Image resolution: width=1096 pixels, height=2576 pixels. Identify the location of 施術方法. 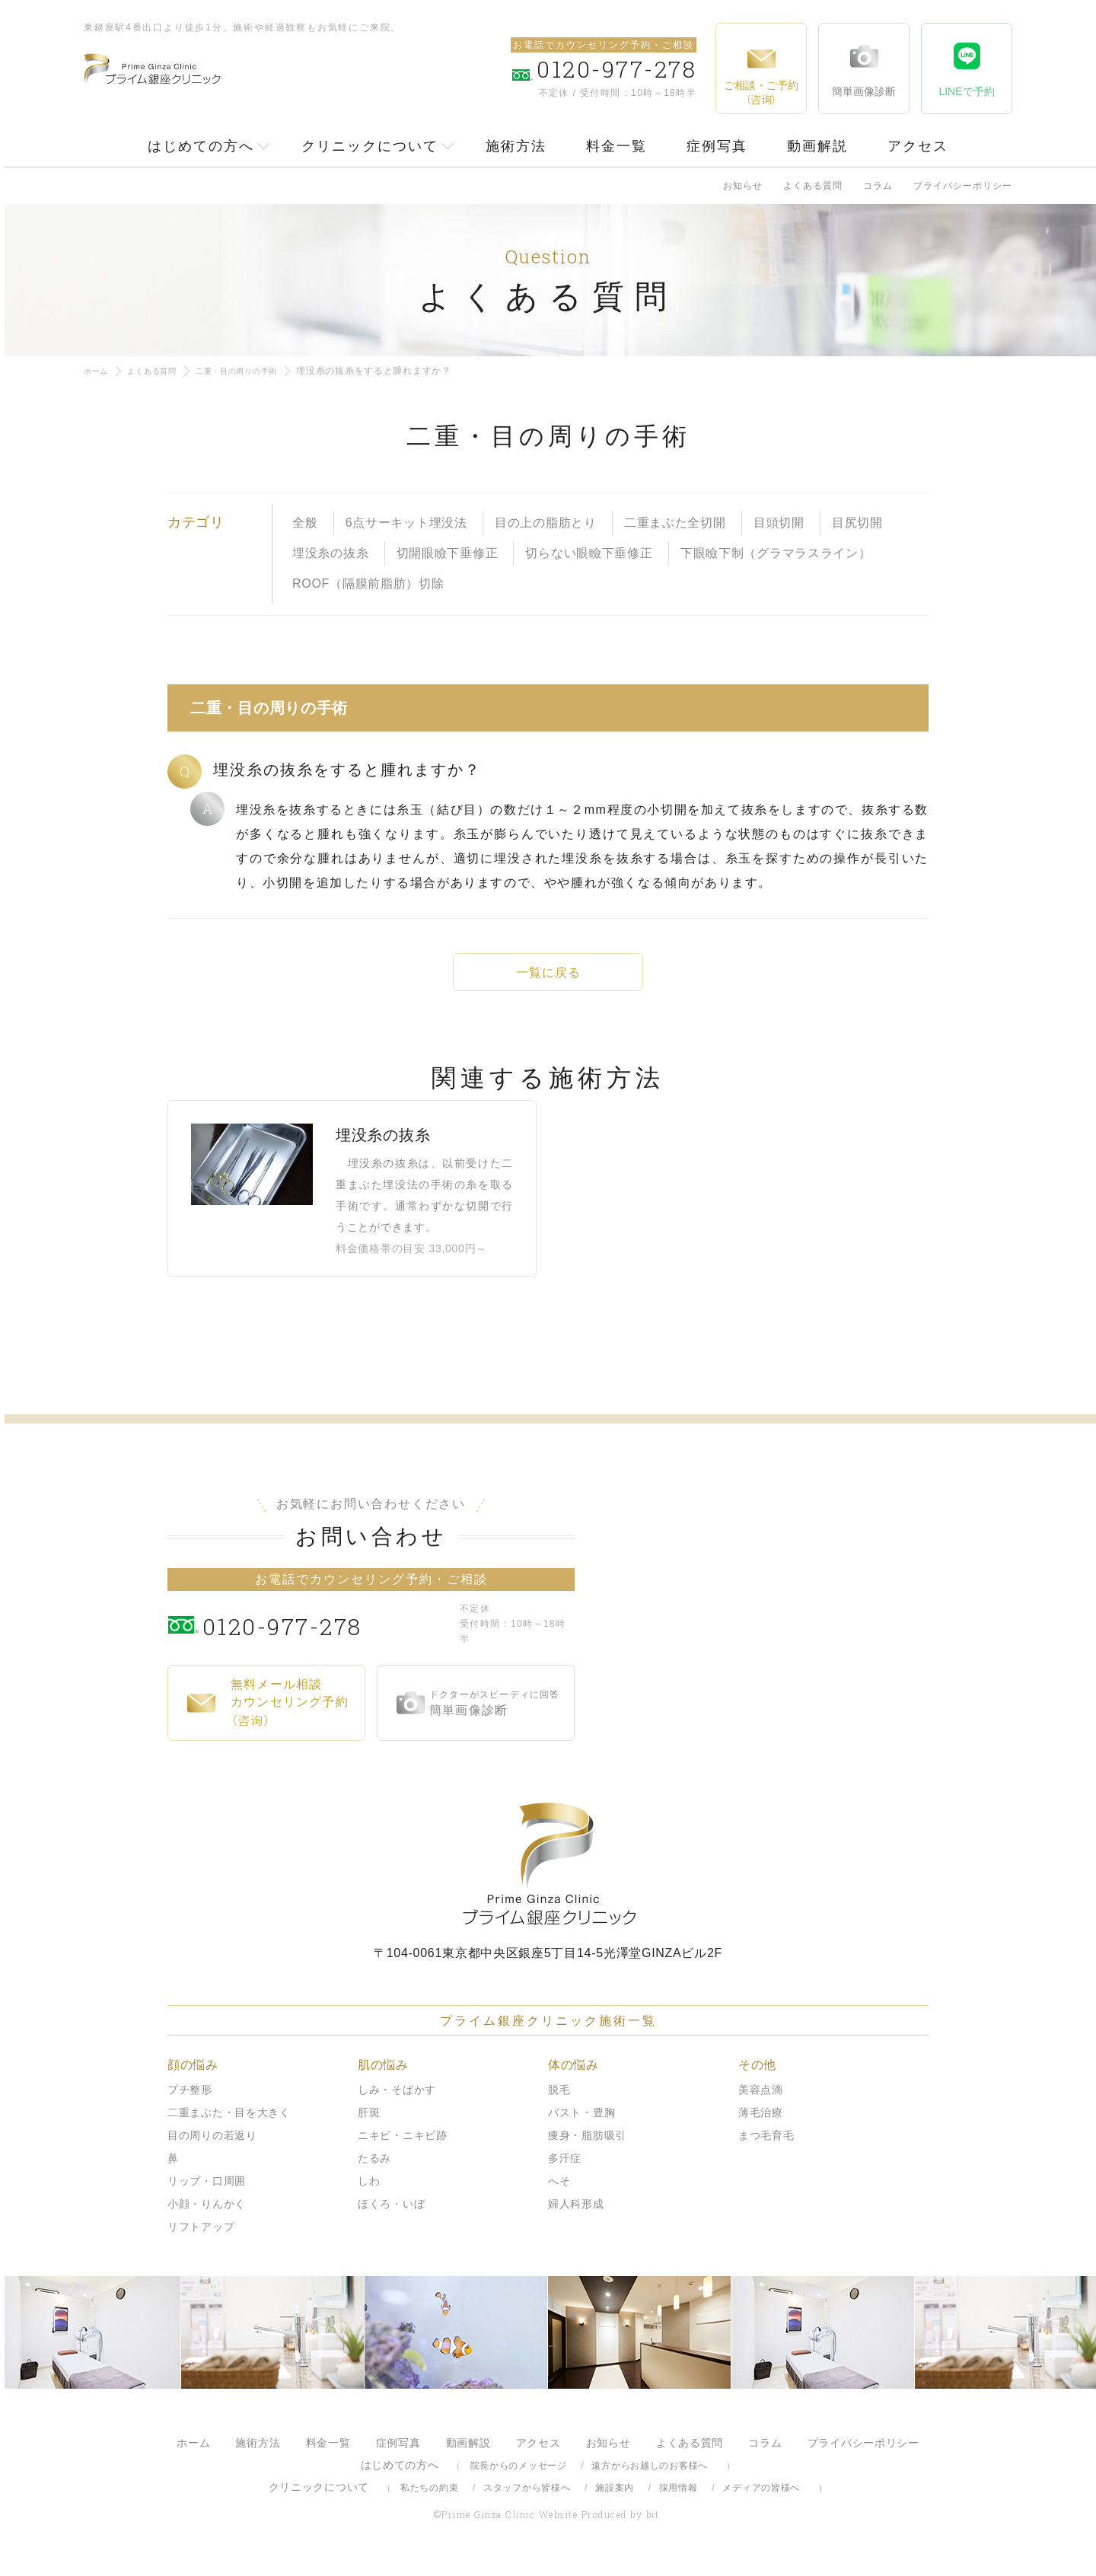
(516, 146).